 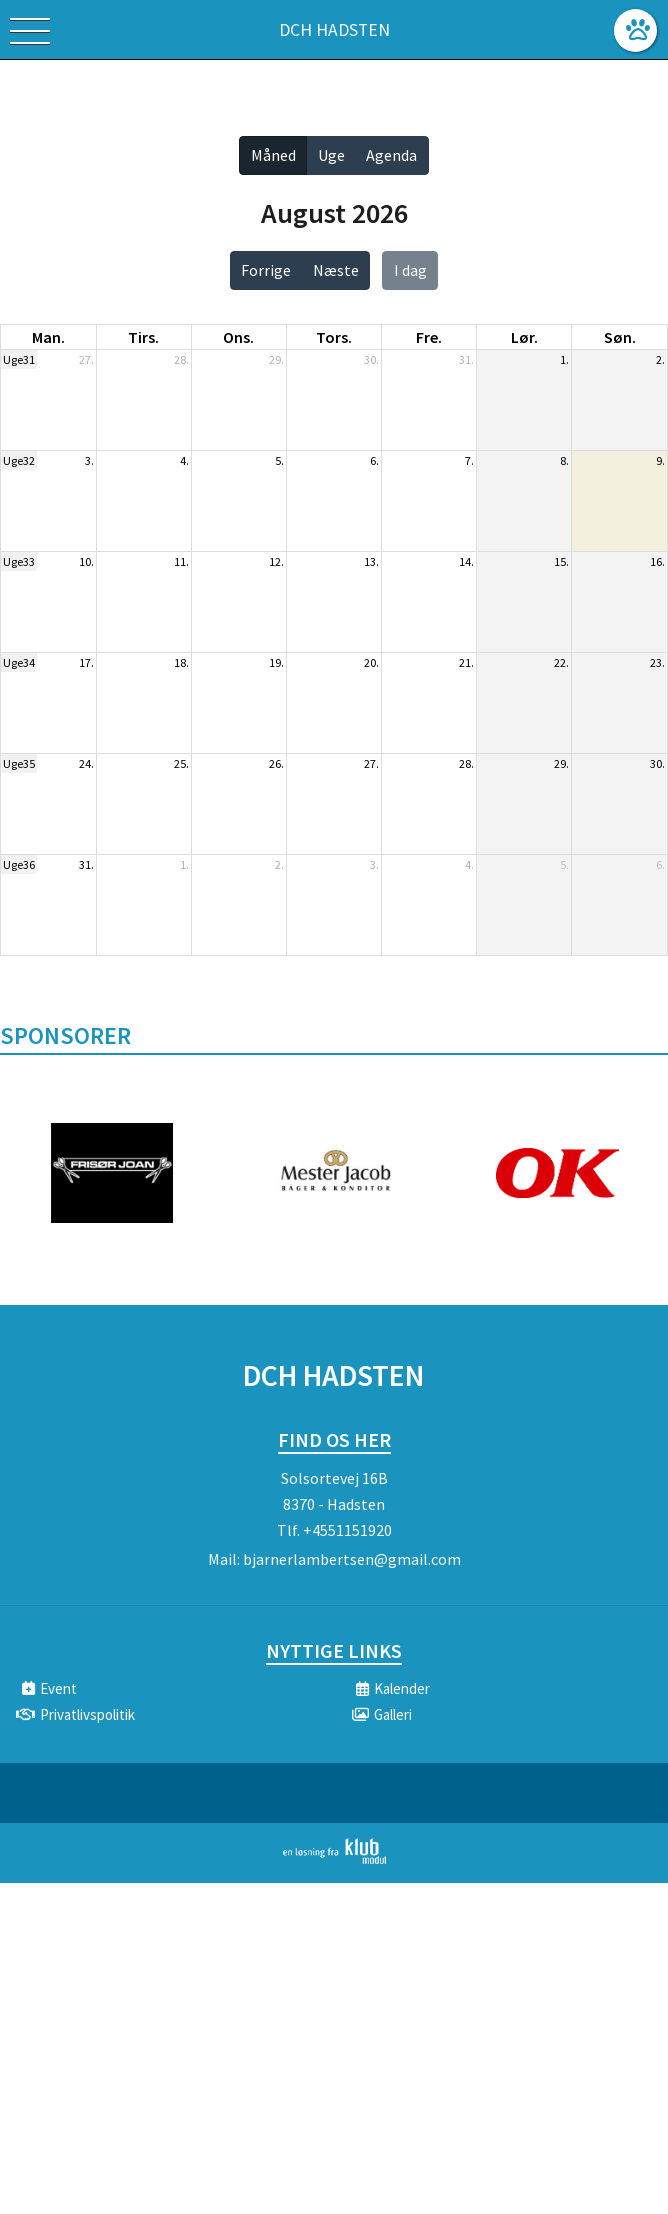 What do you see at coordinates (181, 359) in the screenshot?
I see `28.` at bounding box center [181, 359].